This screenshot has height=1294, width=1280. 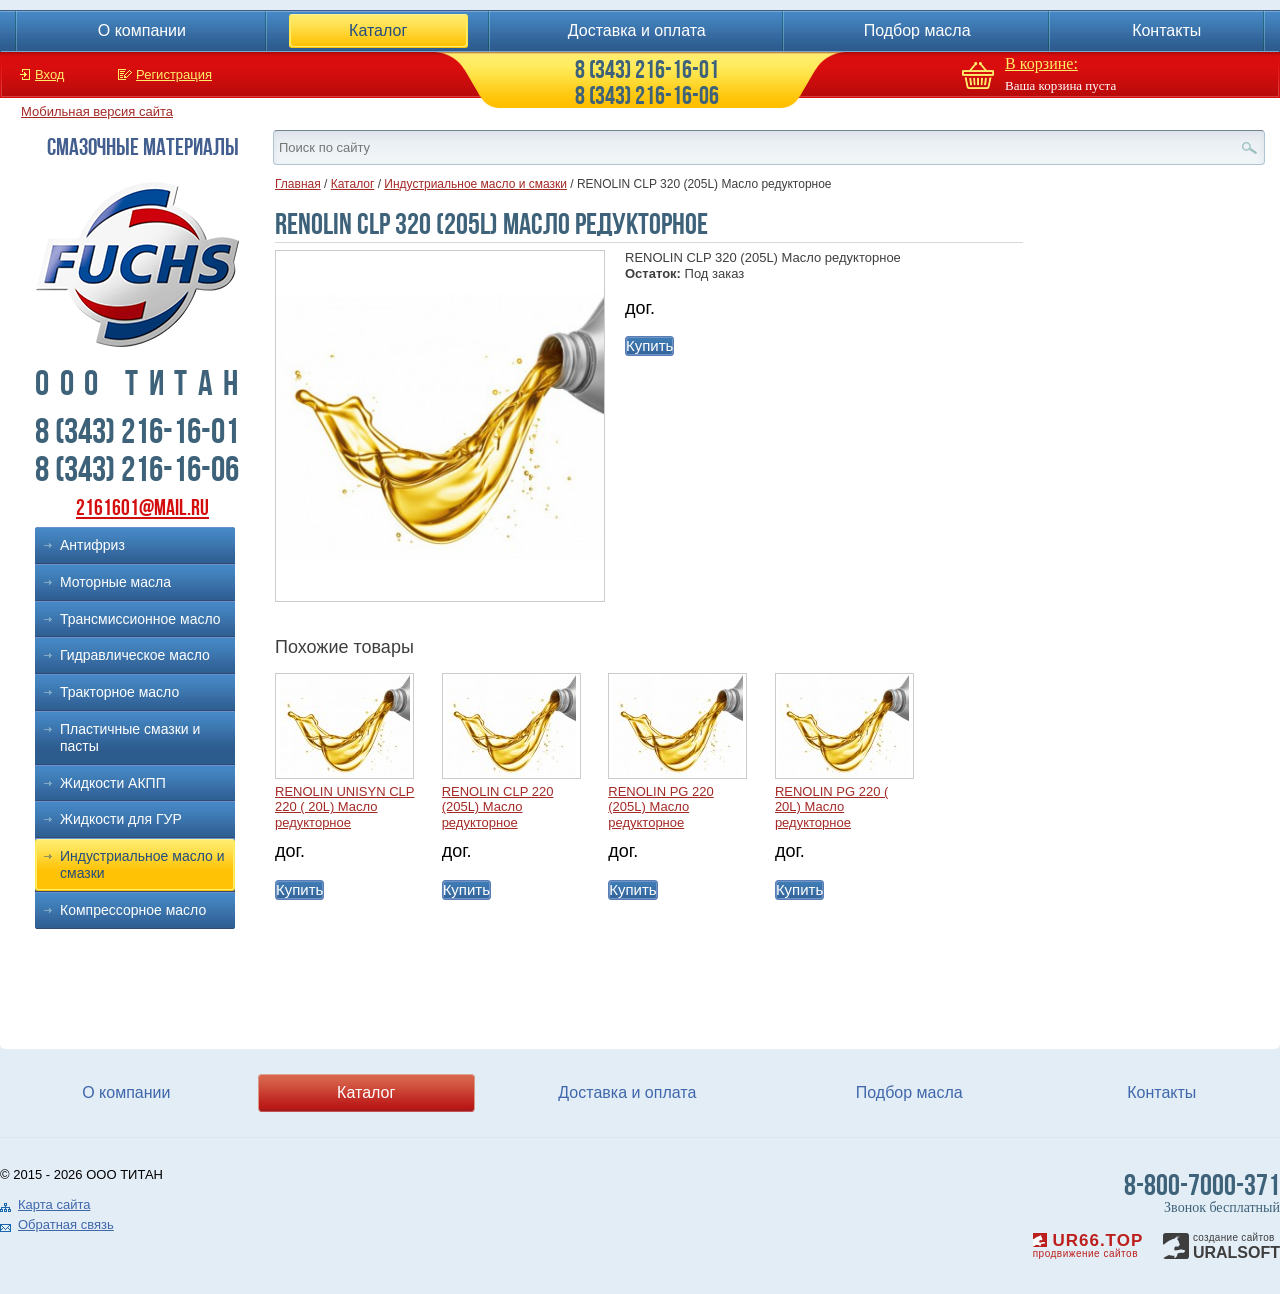 What do you see at coordinates (344, 807) in the screenshot?
I see `RENOLIN UNISYN CLP 220 ( 20L) Масло редукторное` at bounding box center [344, 807].